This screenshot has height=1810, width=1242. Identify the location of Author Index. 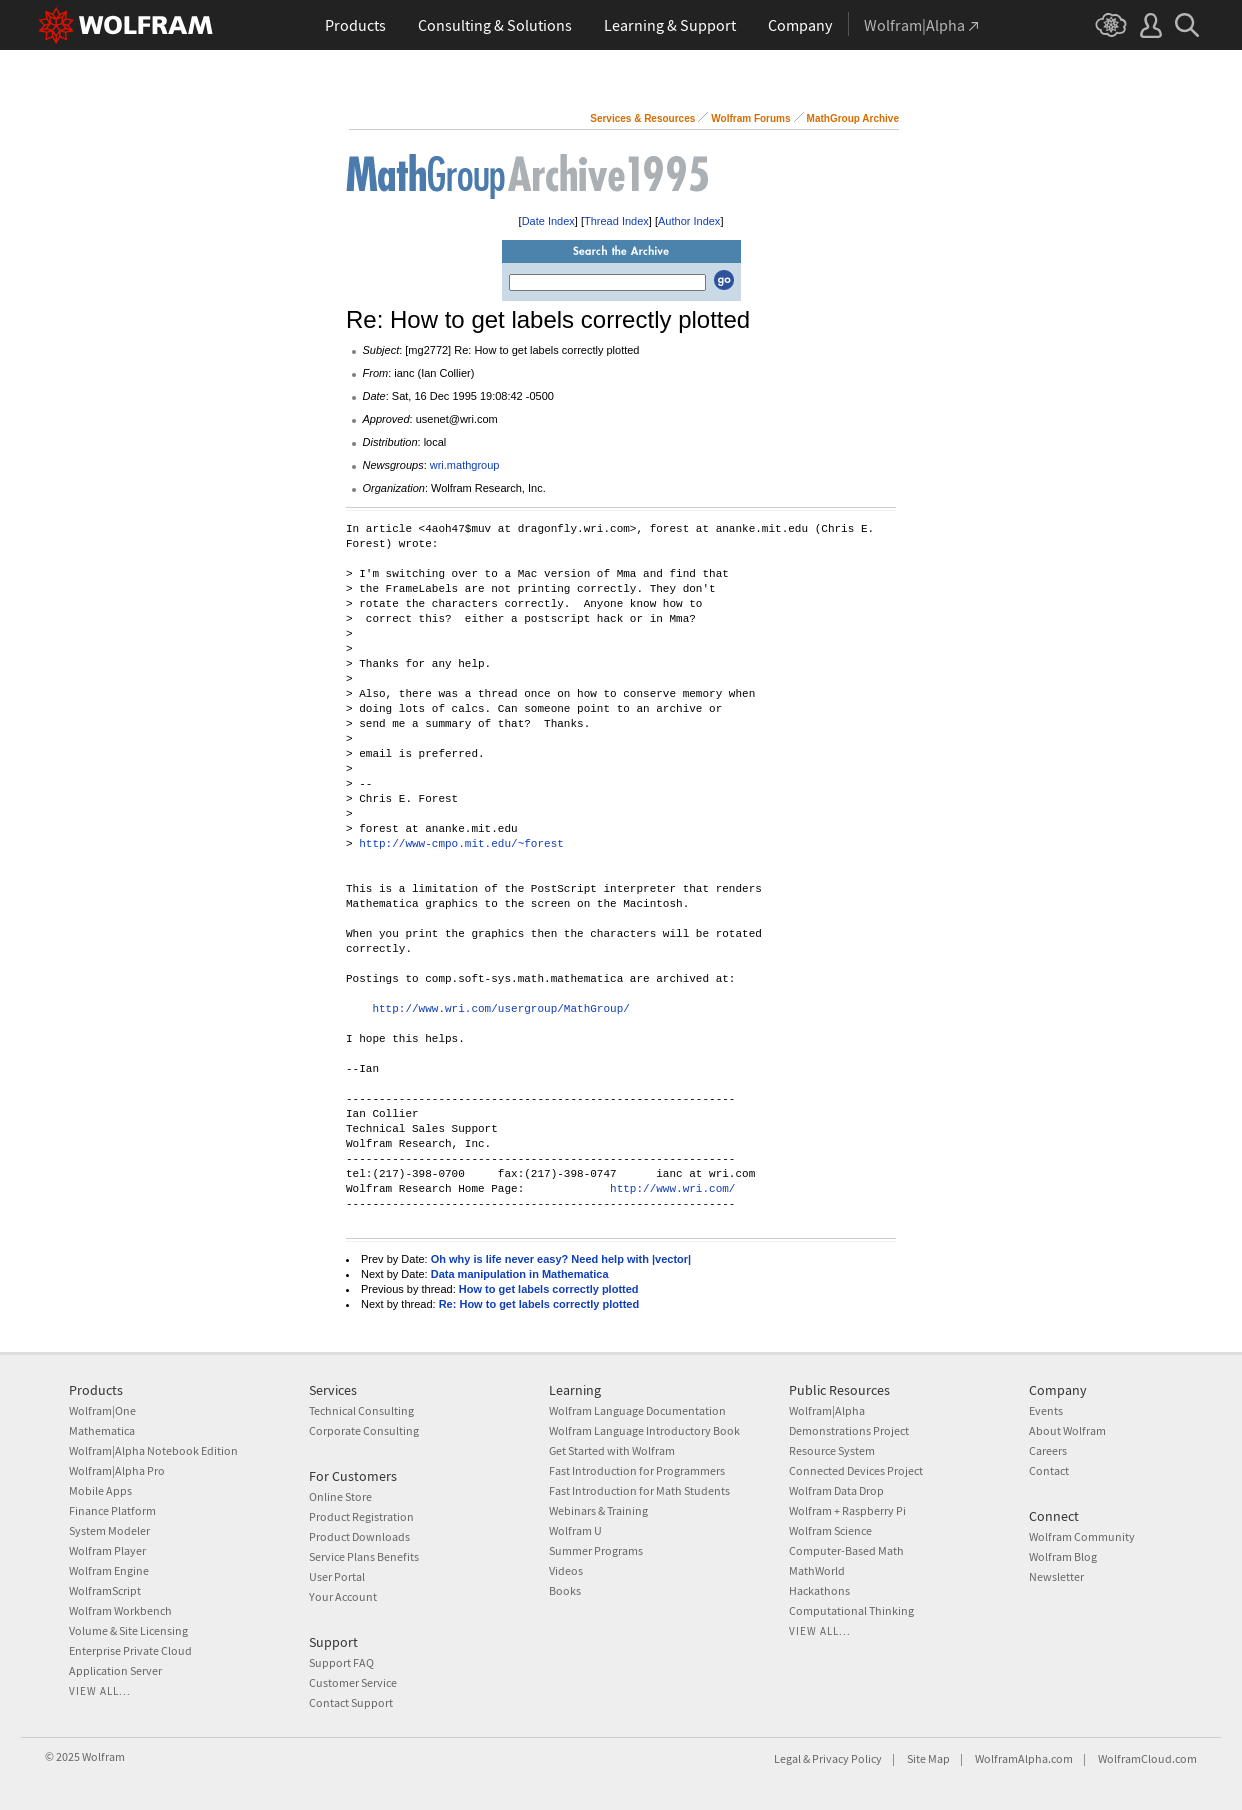
(689, 221).